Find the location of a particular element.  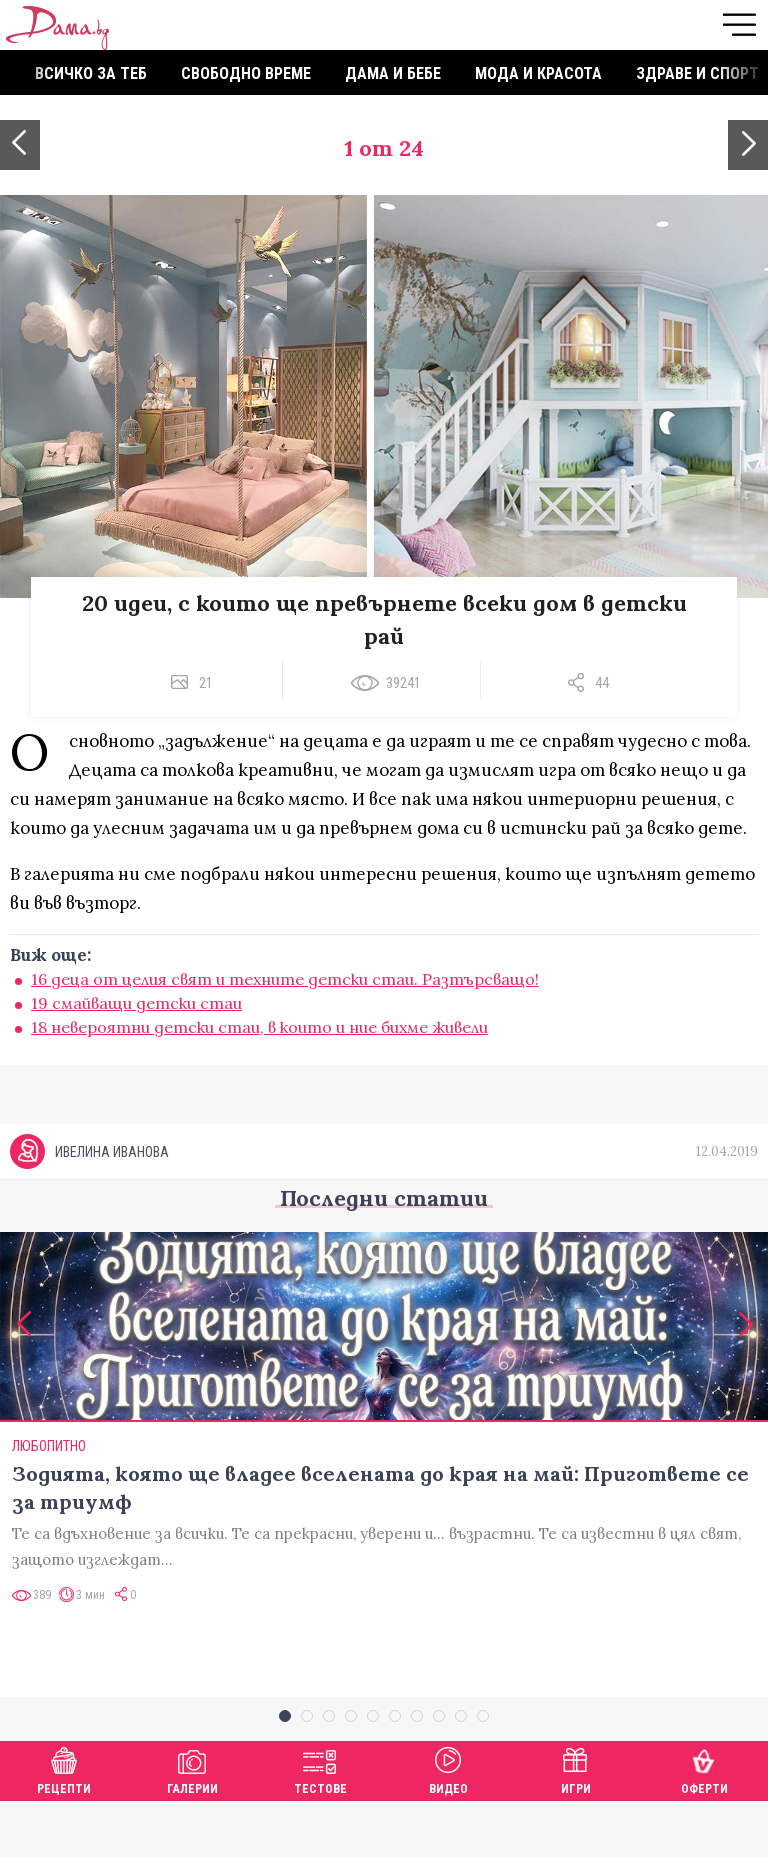

Рецепти is located at coordinates (64, 1823).